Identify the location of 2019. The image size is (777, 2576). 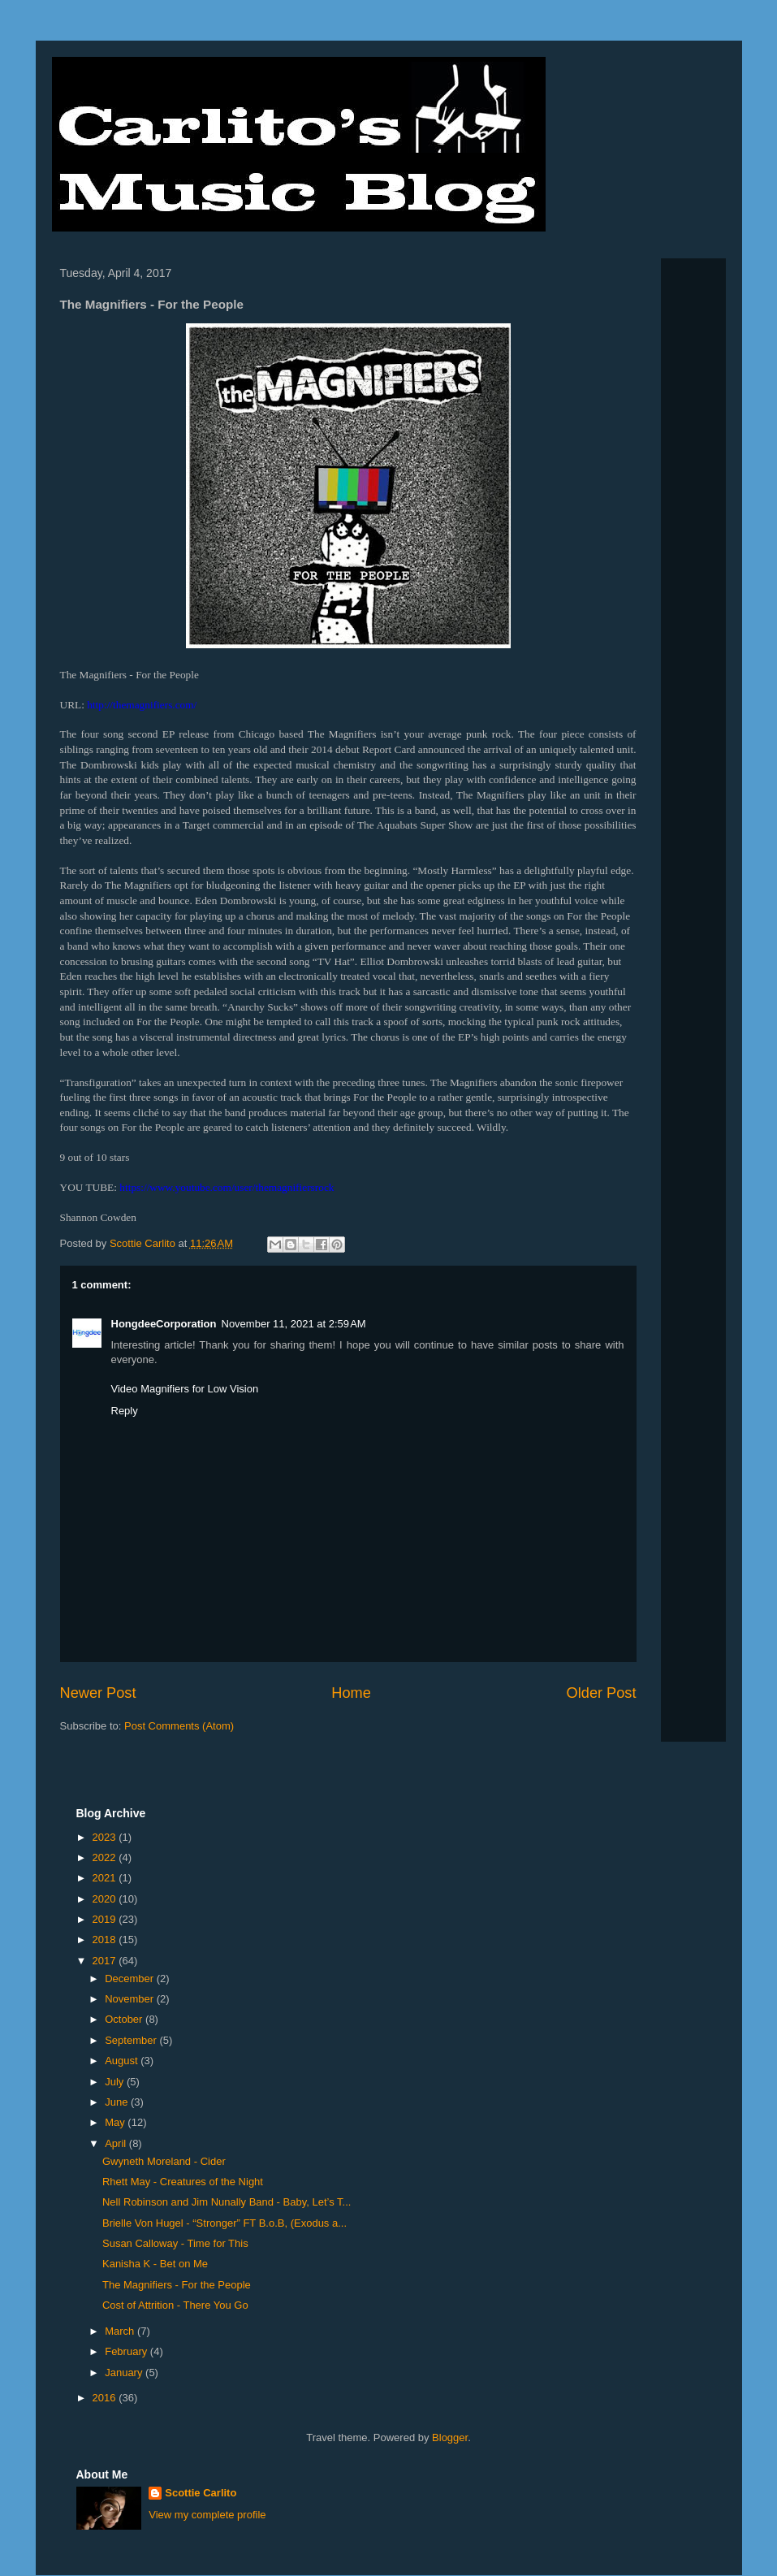
(106, 1919).